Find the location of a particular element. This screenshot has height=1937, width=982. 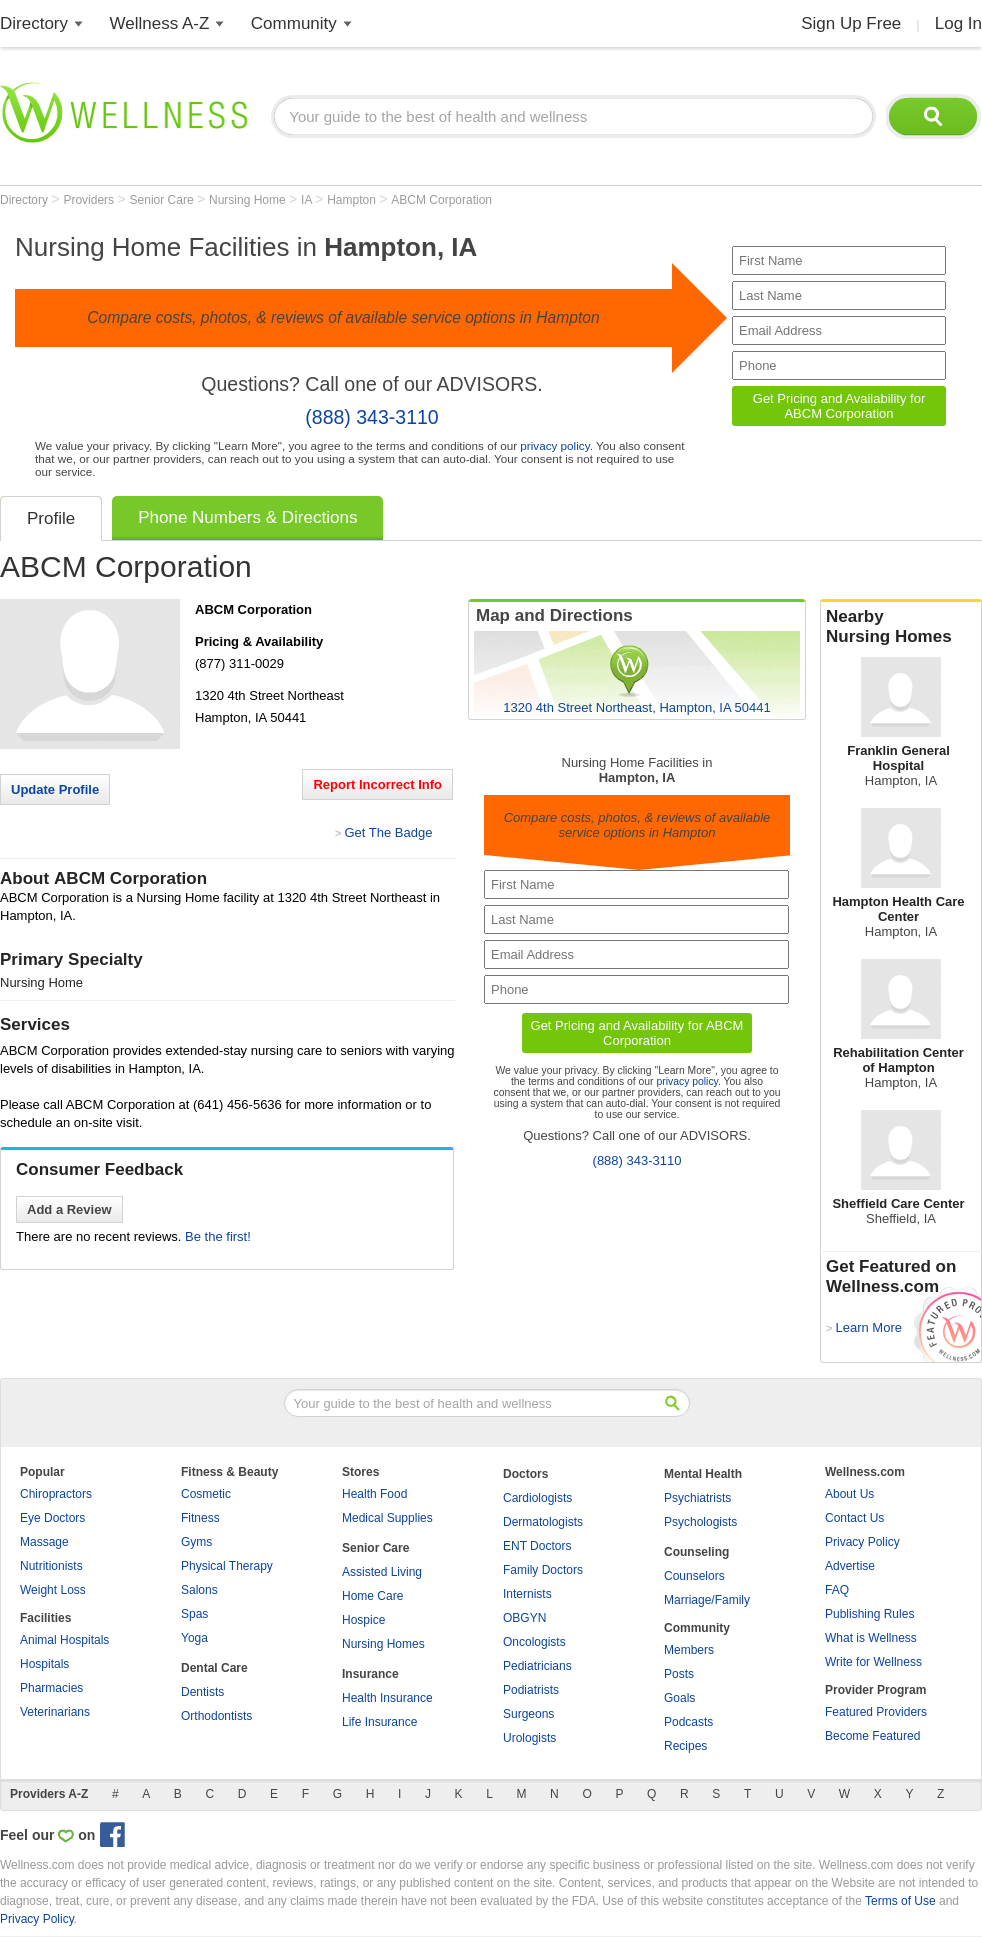

Terms of Use is located at coordinates (900, 1901).